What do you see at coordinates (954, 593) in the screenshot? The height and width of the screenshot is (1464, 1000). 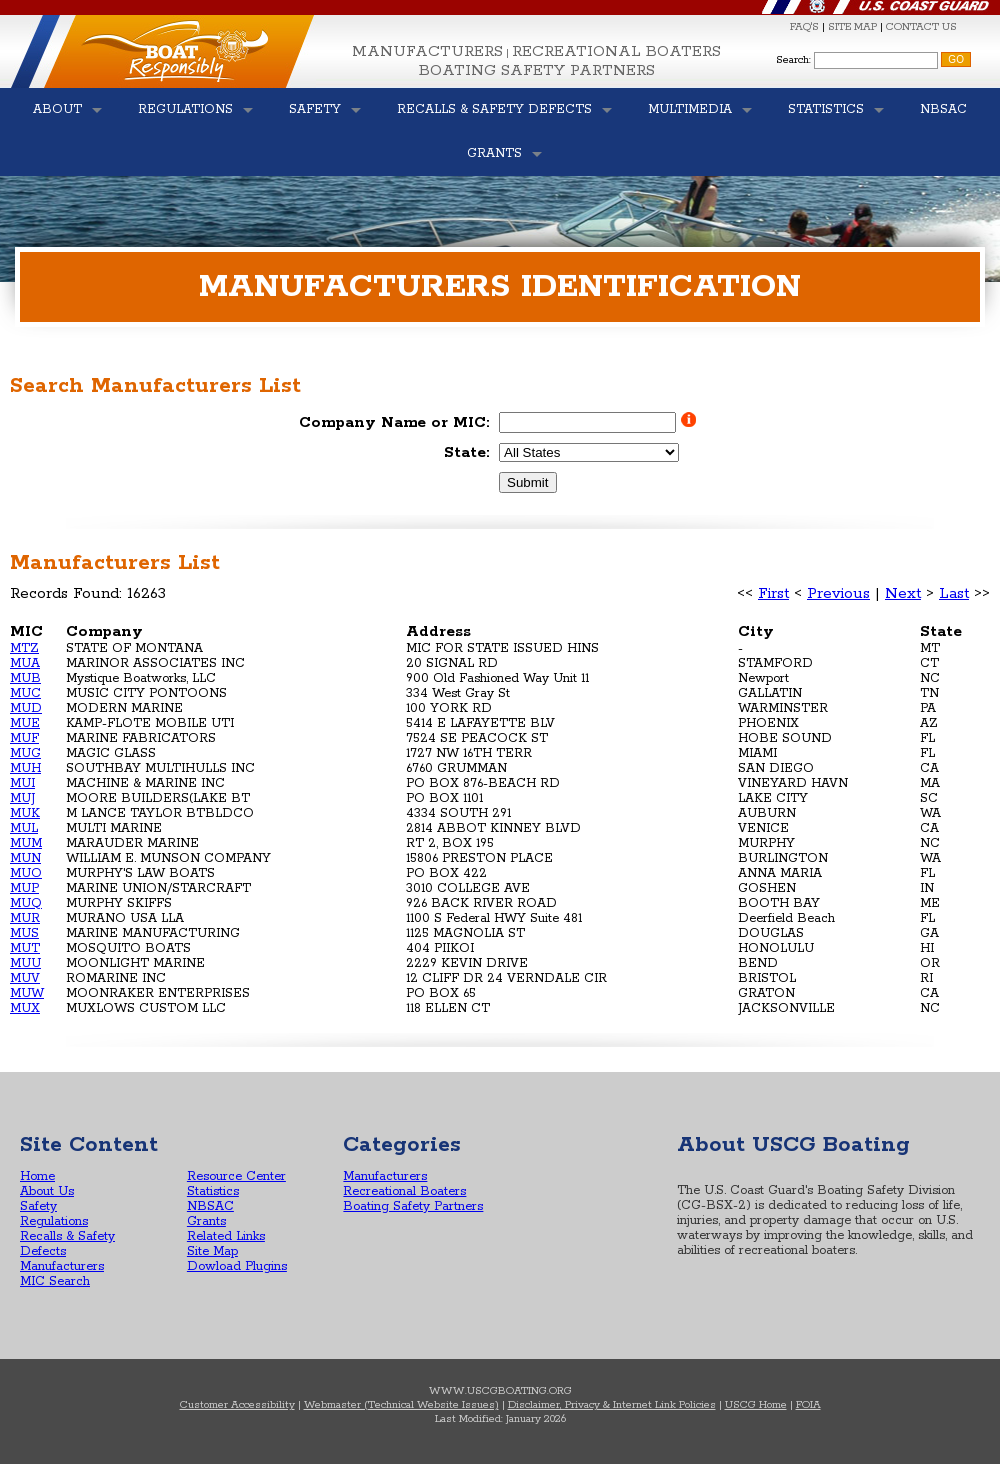 I see `Last` at bounding box center [954, 593].